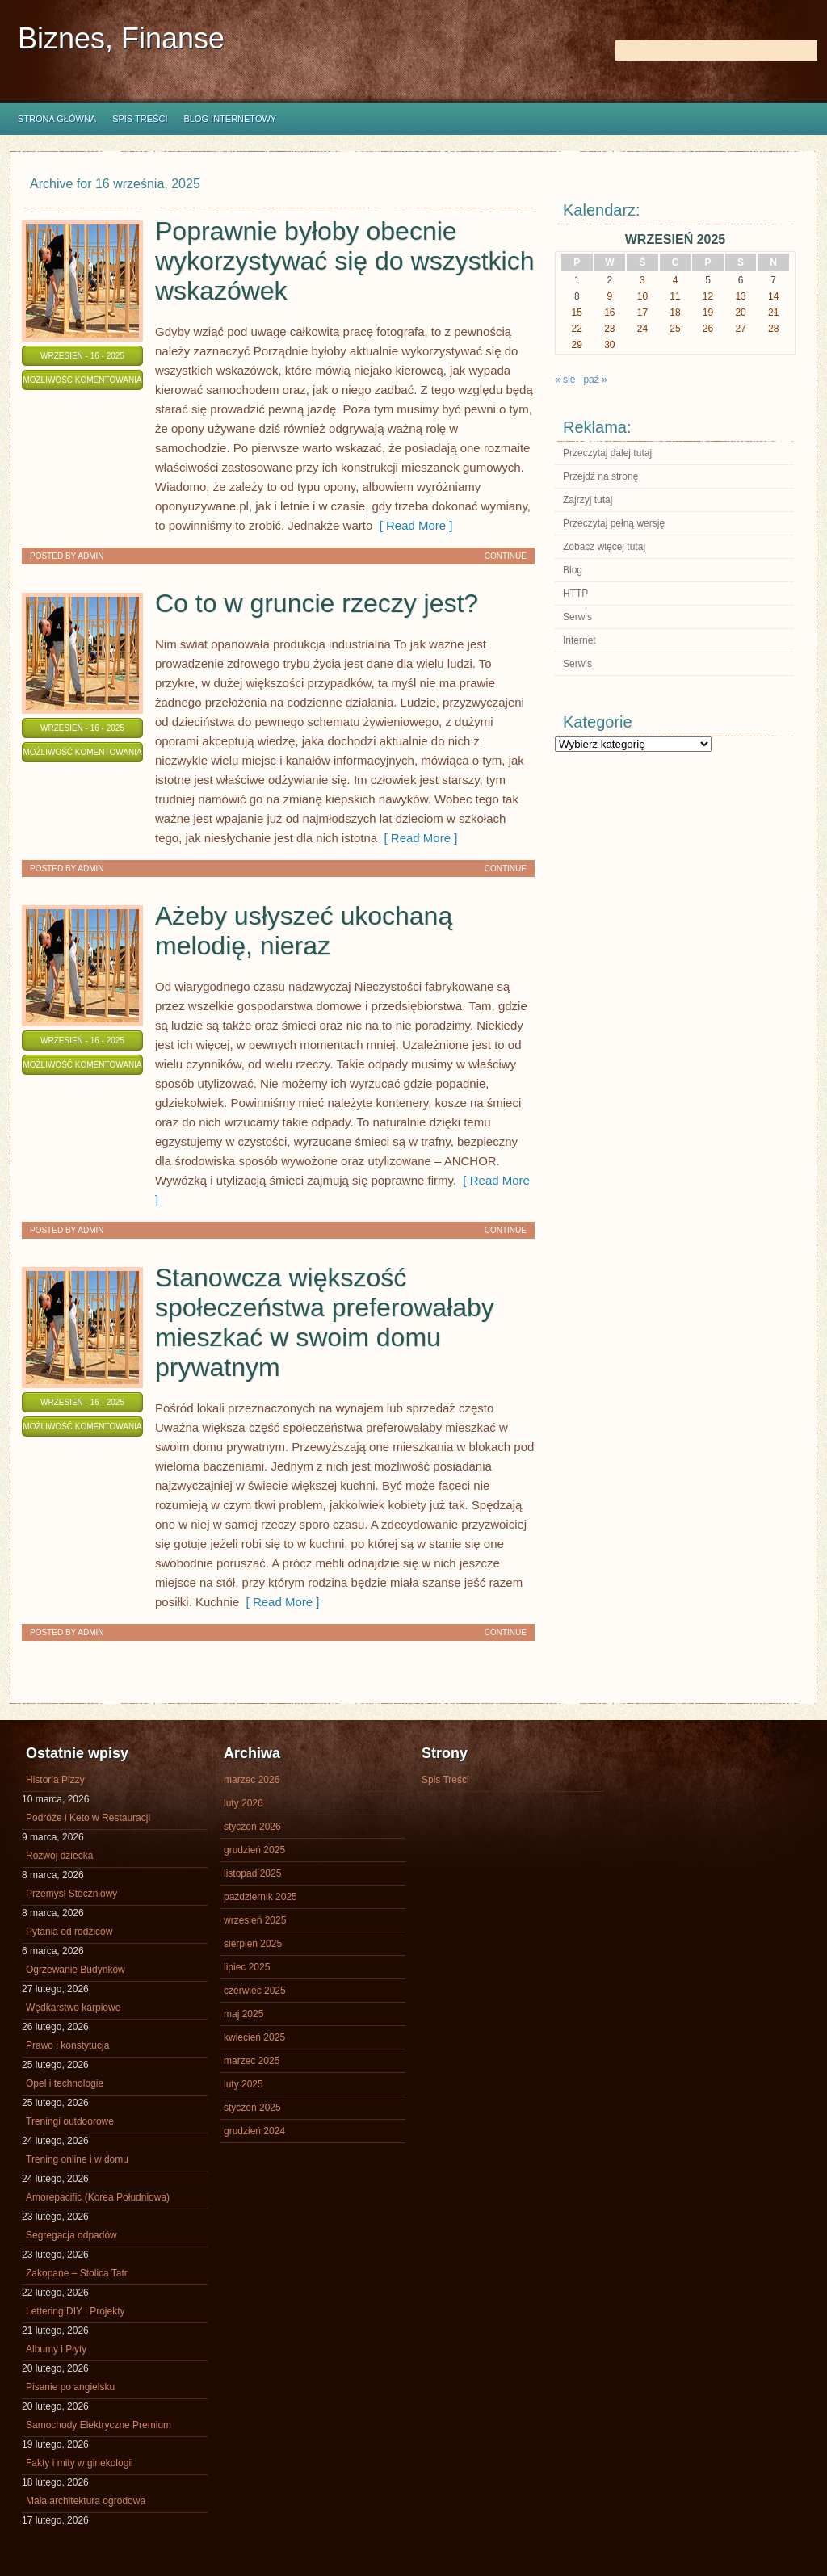 The height and width of the screenshot is (2576, 827). I want to click on « sie, so click(565, 379).